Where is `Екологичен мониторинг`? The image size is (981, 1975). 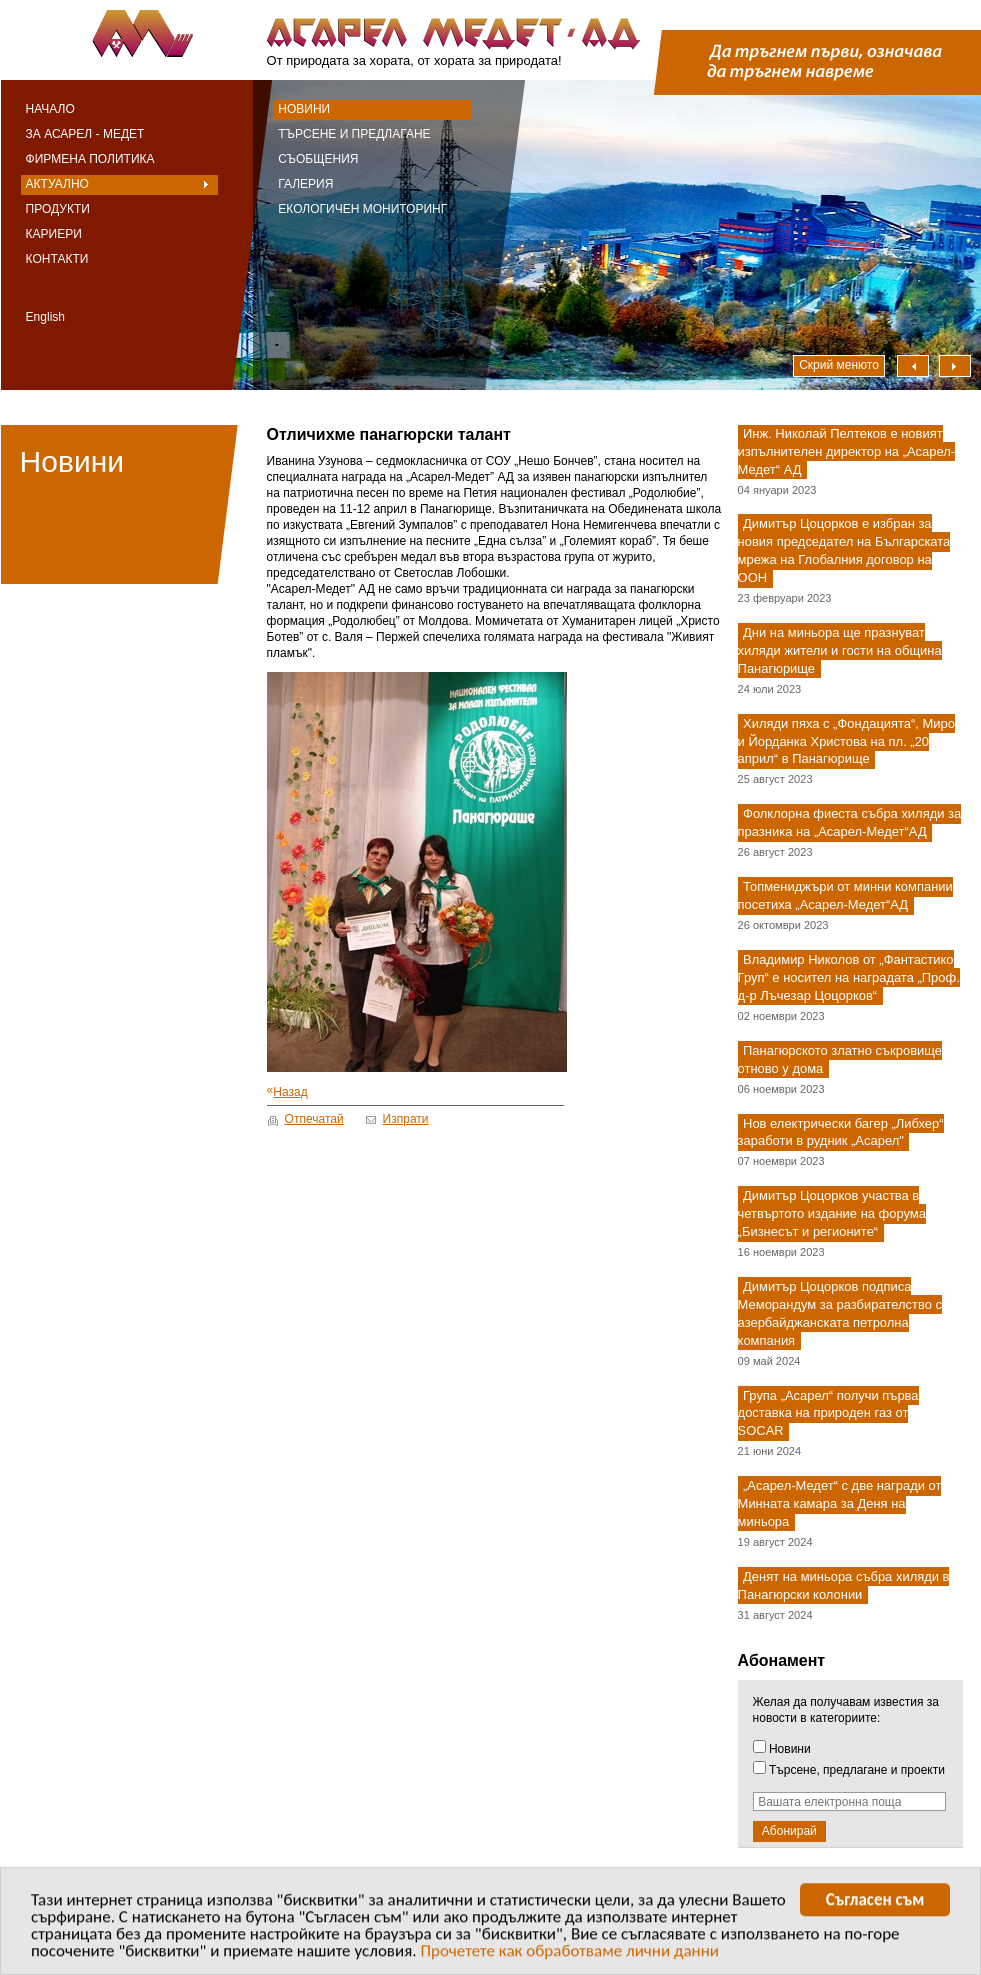
Екологичен мониторинг is located at coordinates (362, 209).